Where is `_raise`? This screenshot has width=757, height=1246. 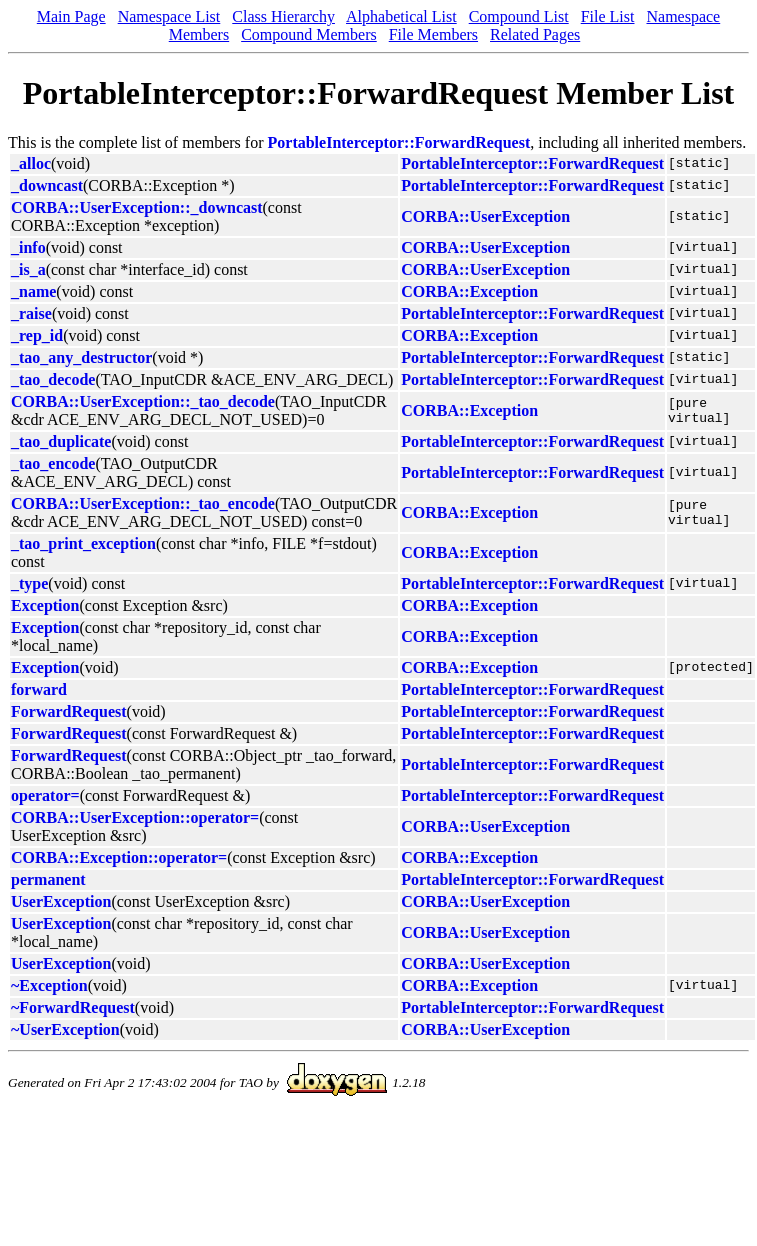 _raise is located at coordinates (31, 313).